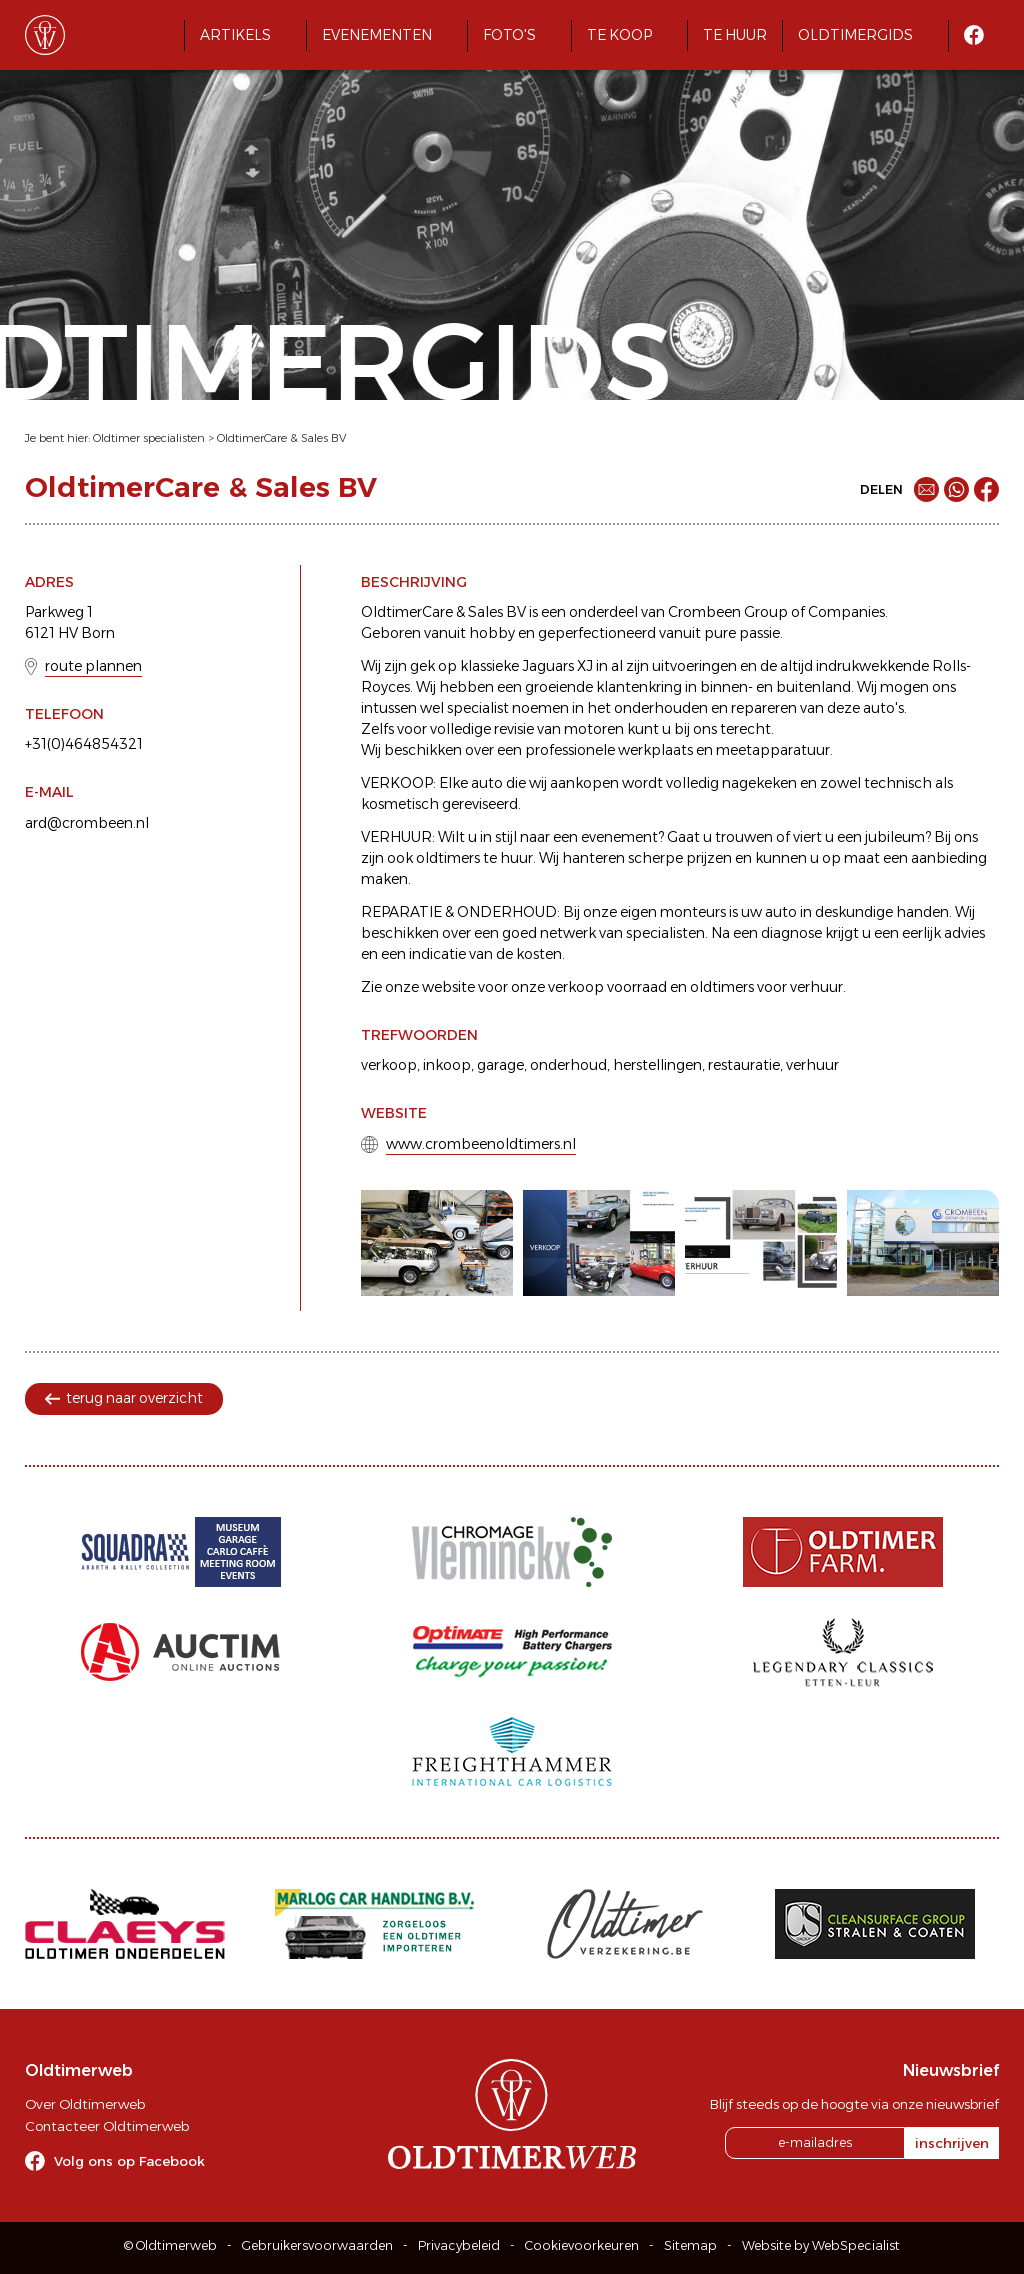 The width and height of the screenshot is (1024, 2274). Describe the element at coordinates (657, 1065) in the screenshot. I see `herstellingen` at that location.